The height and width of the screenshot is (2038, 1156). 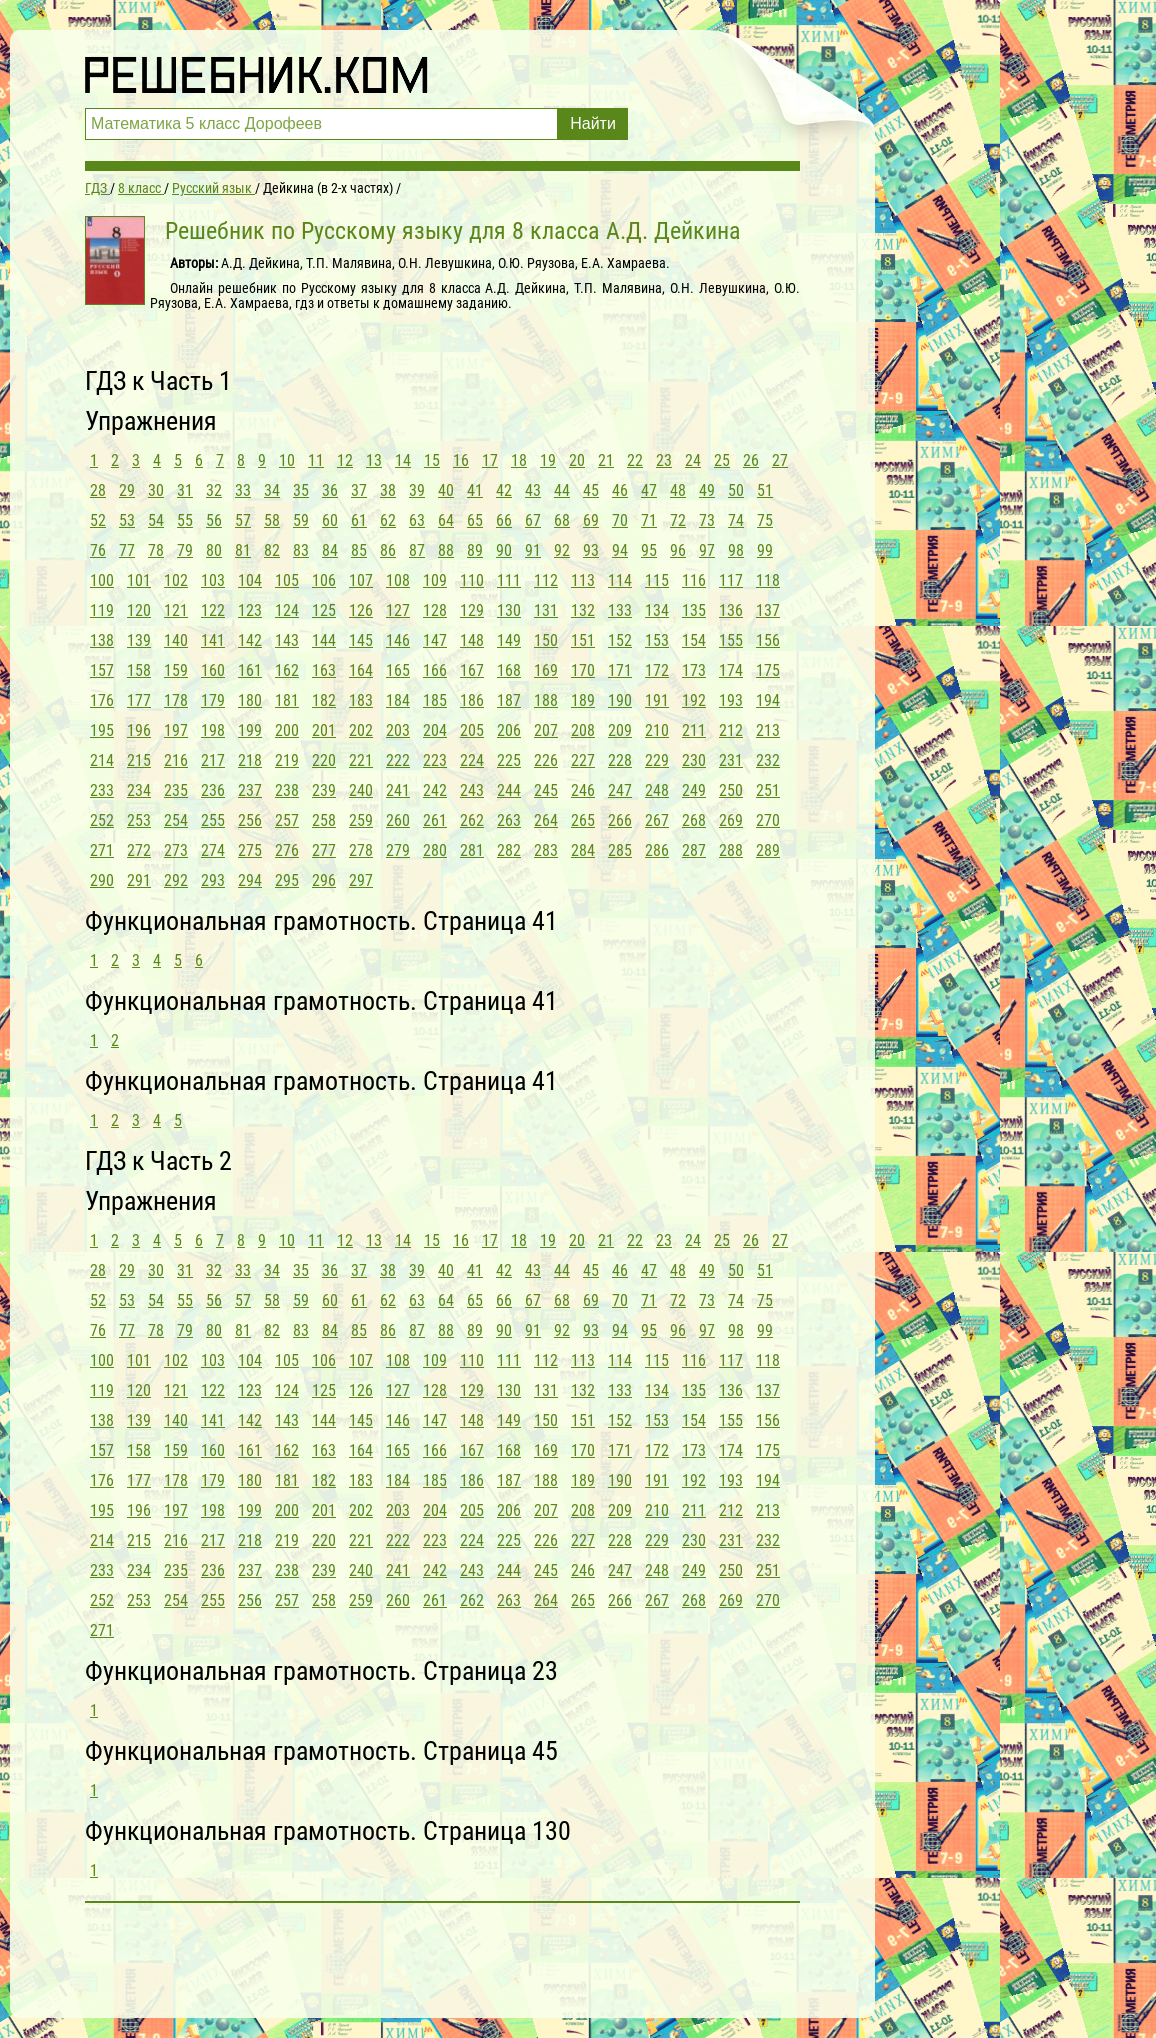 I want to click on 111, so click(x=509, y=580).